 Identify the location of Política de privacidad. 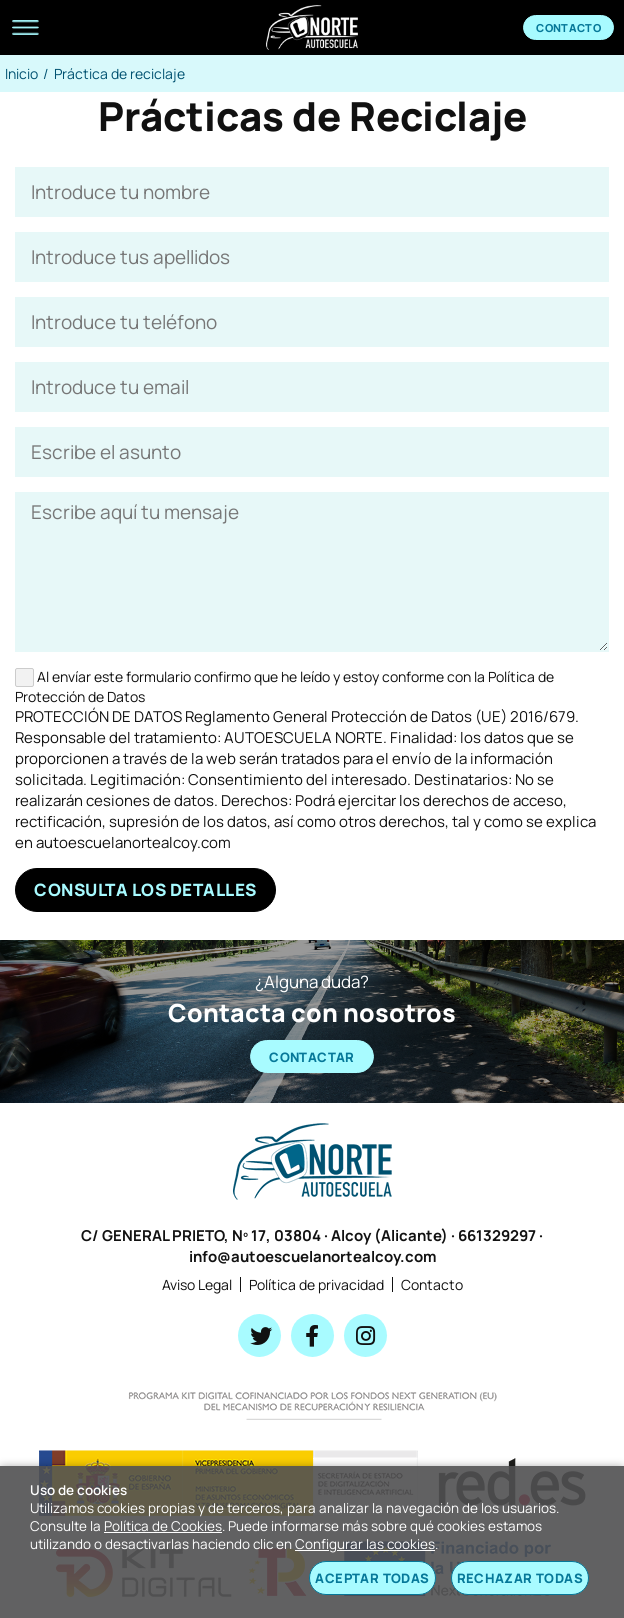
(316, 1284).